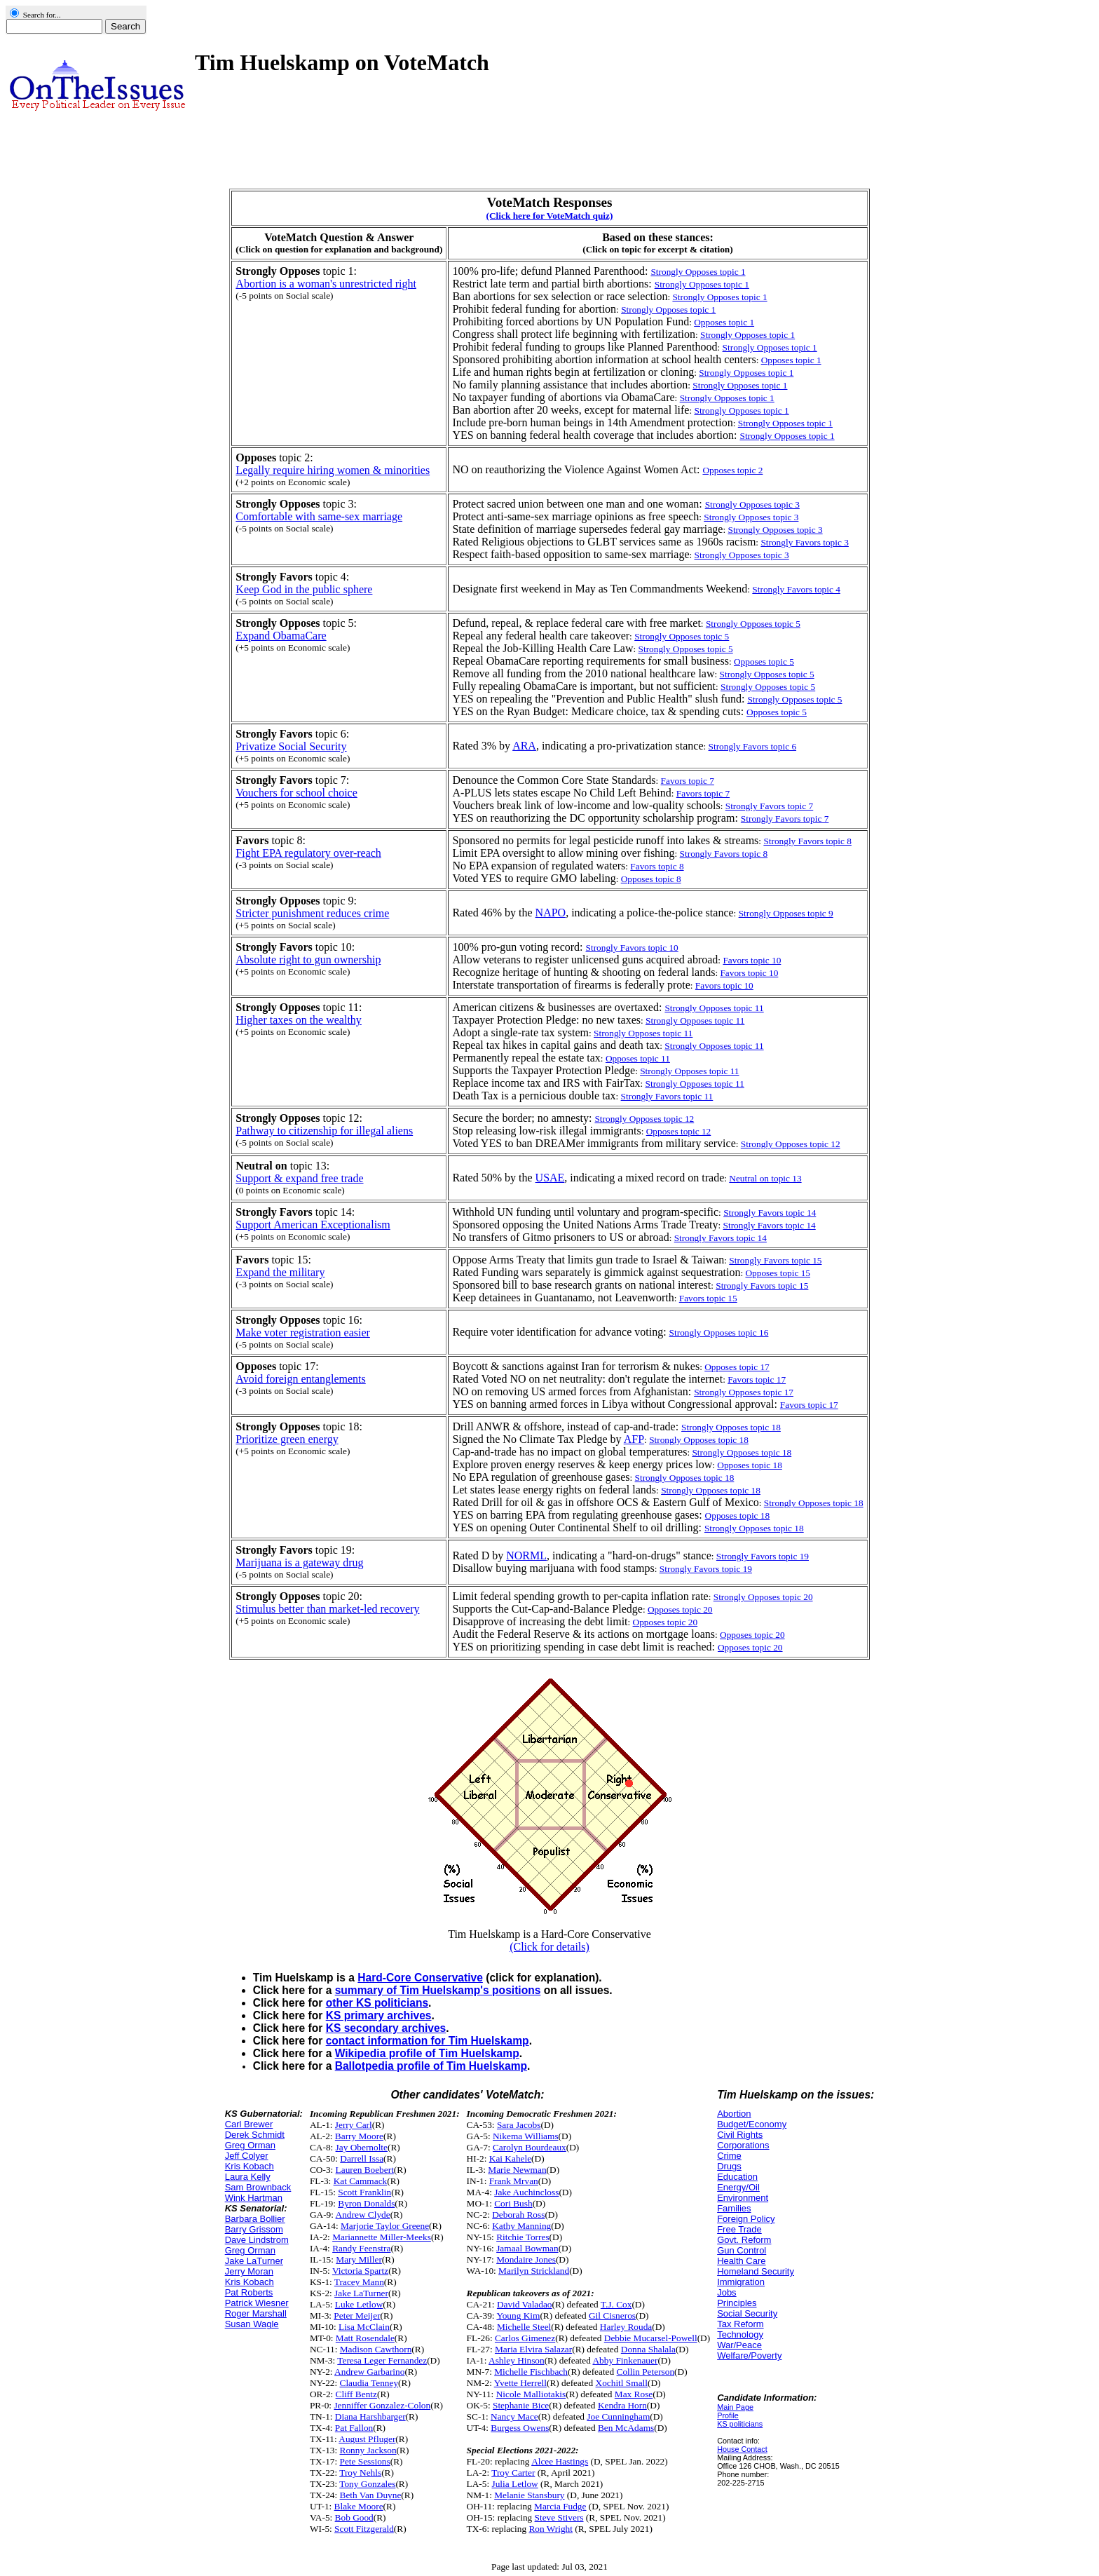 The height and width of the screenshot is (2576, 1099). Describe the element at coordinates (560, 2506) in the screenshot. I see `Marcia Fudge` at that location.